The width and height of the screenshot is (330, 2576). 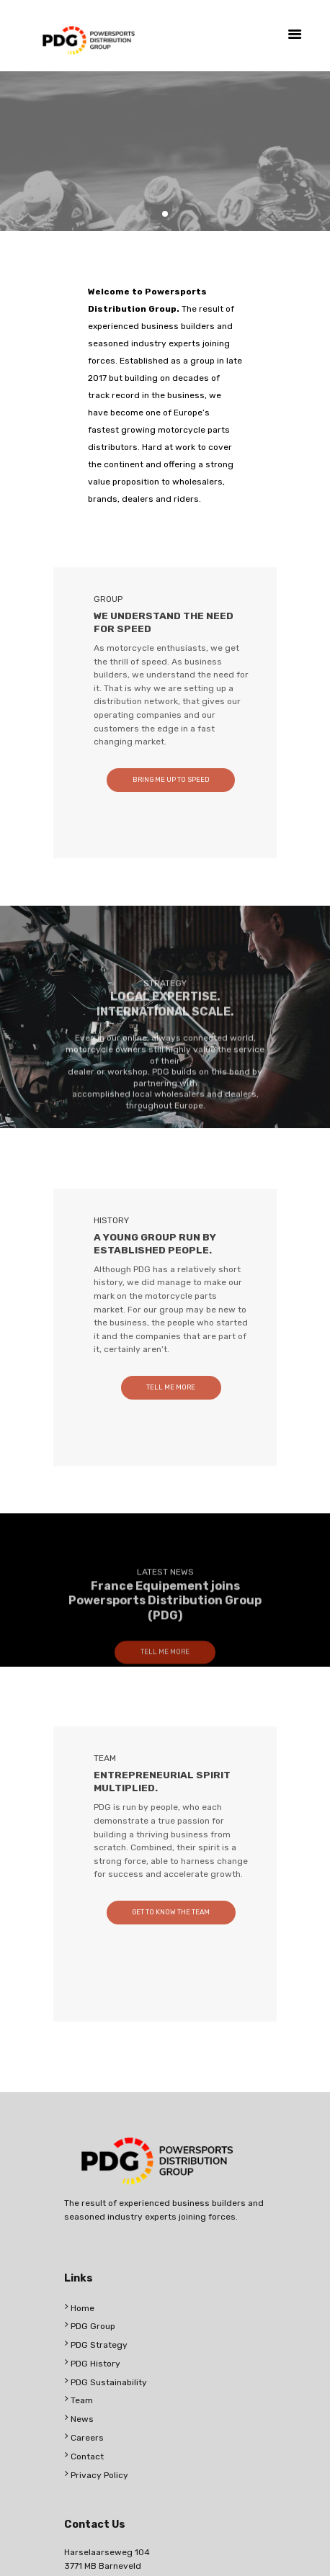 What do you see at coordinates (171, 1912) in the screenshot?
I see `GET TO KNOW THE TEAM` at bounding box center [171, 1912].